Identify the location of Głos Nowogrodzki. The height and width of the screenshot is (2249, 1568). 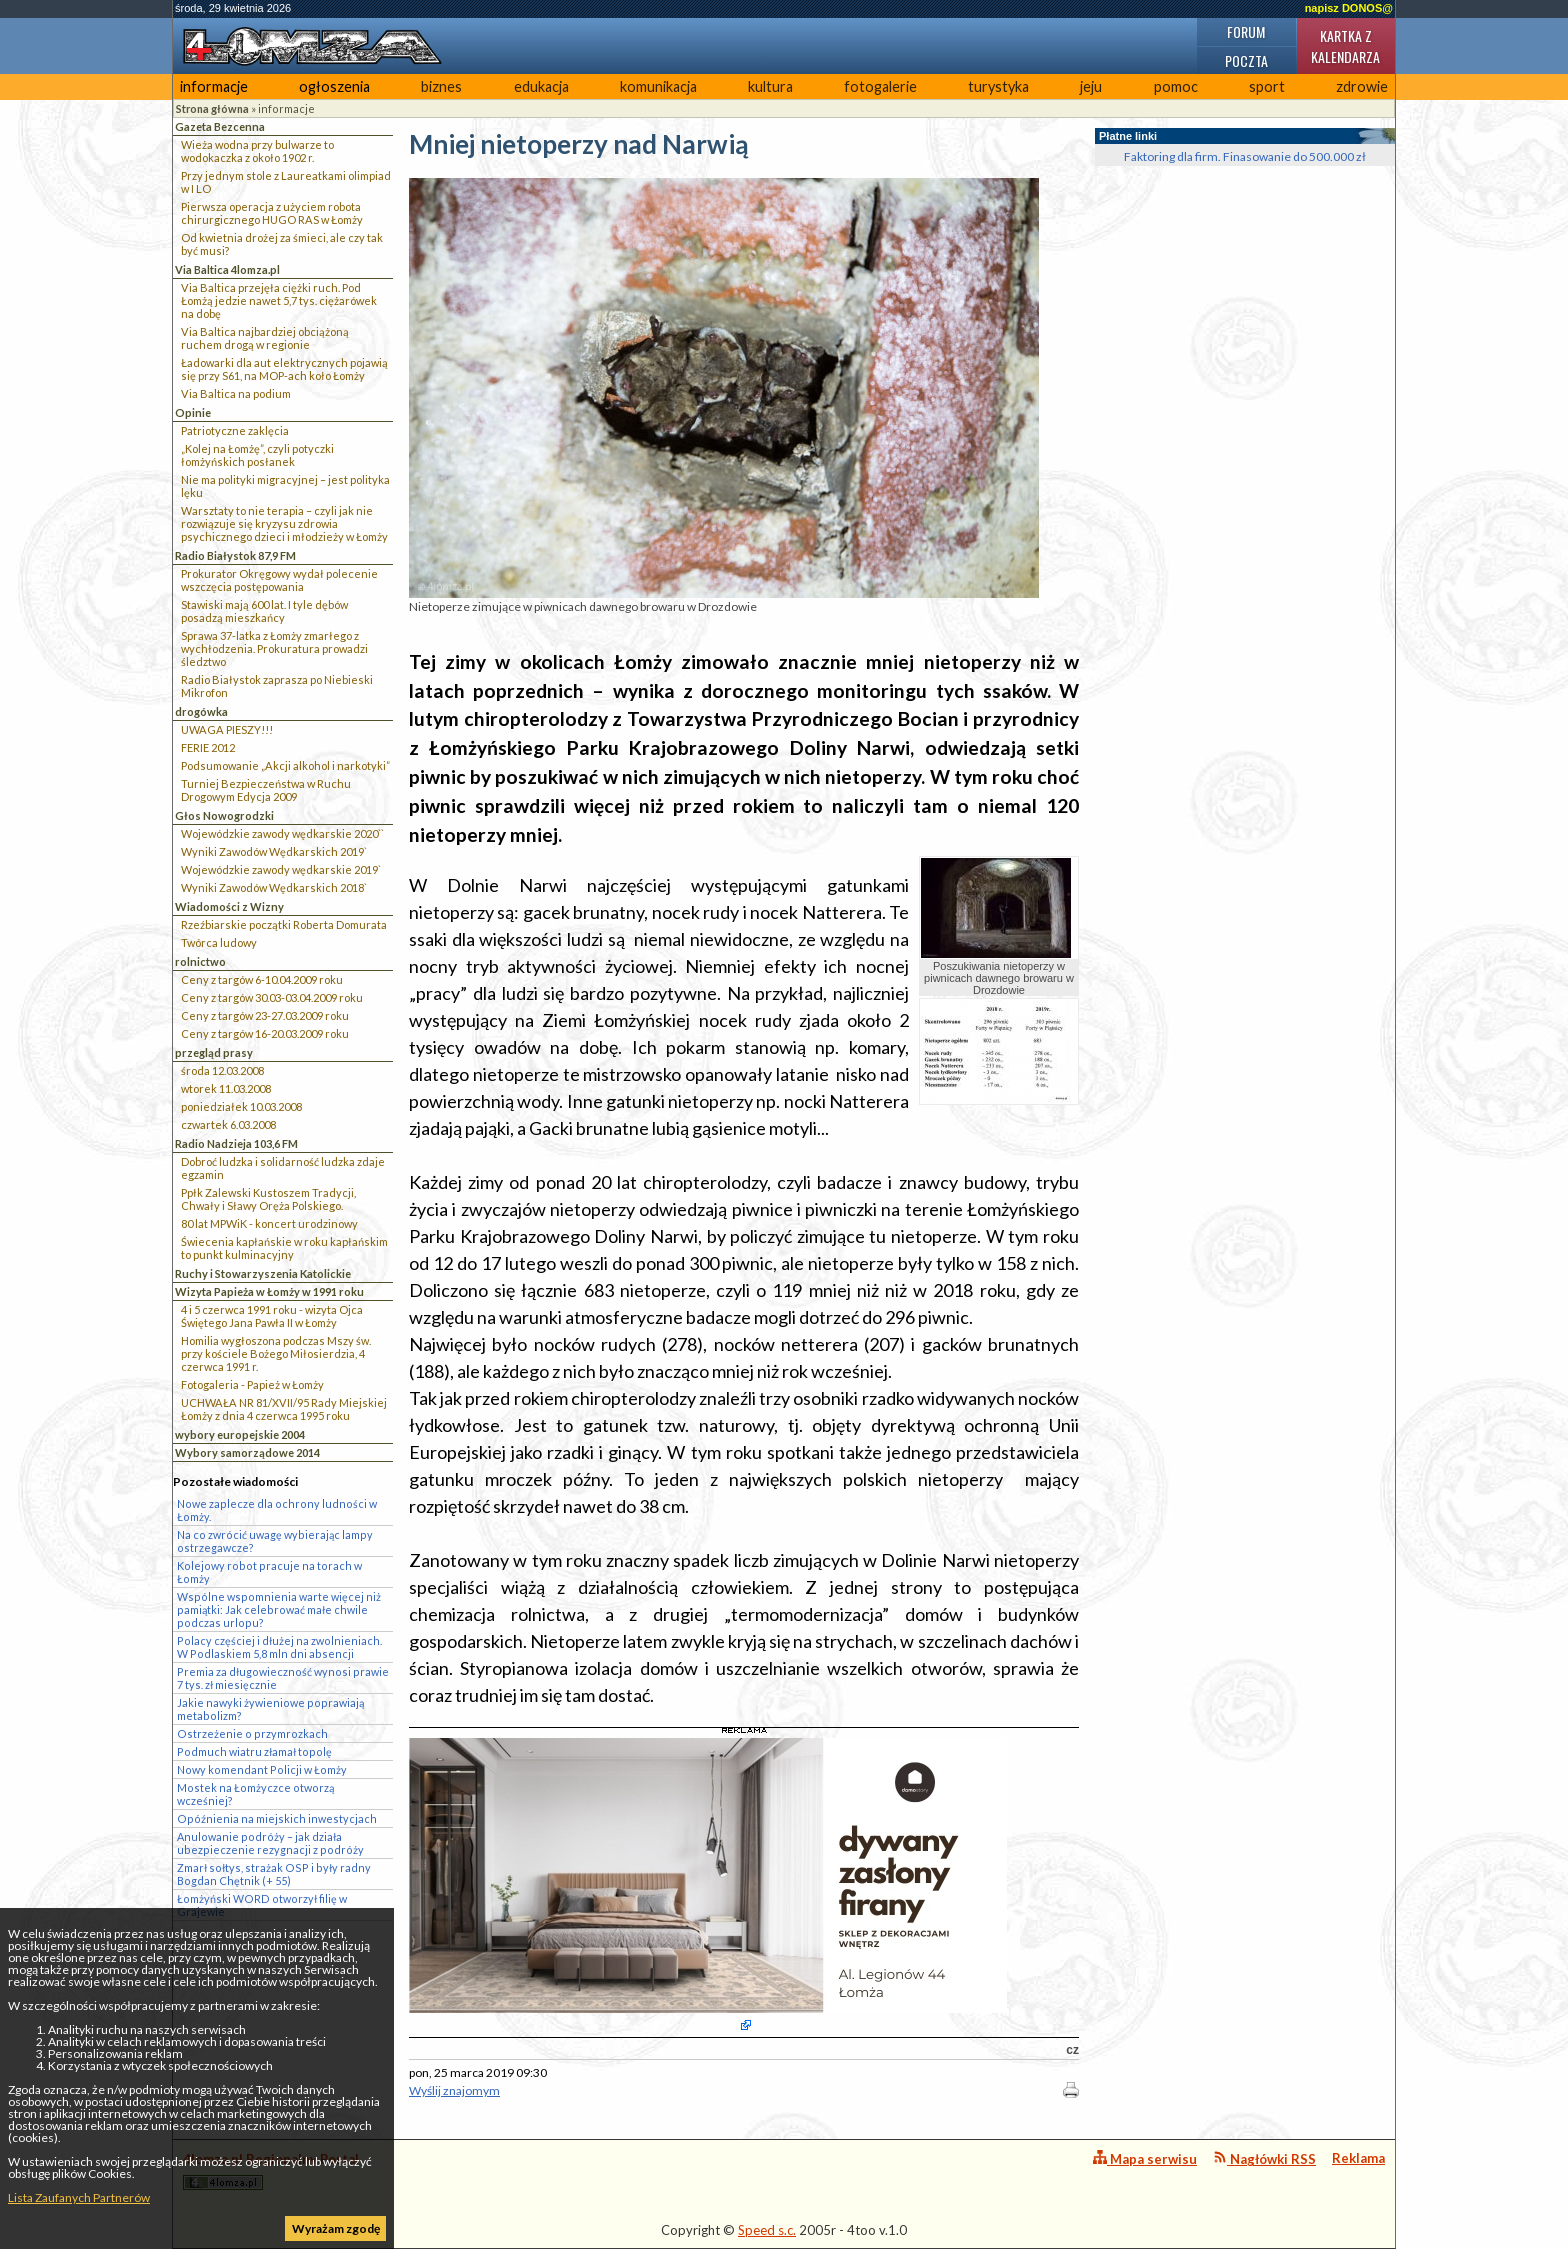
(224, 815).